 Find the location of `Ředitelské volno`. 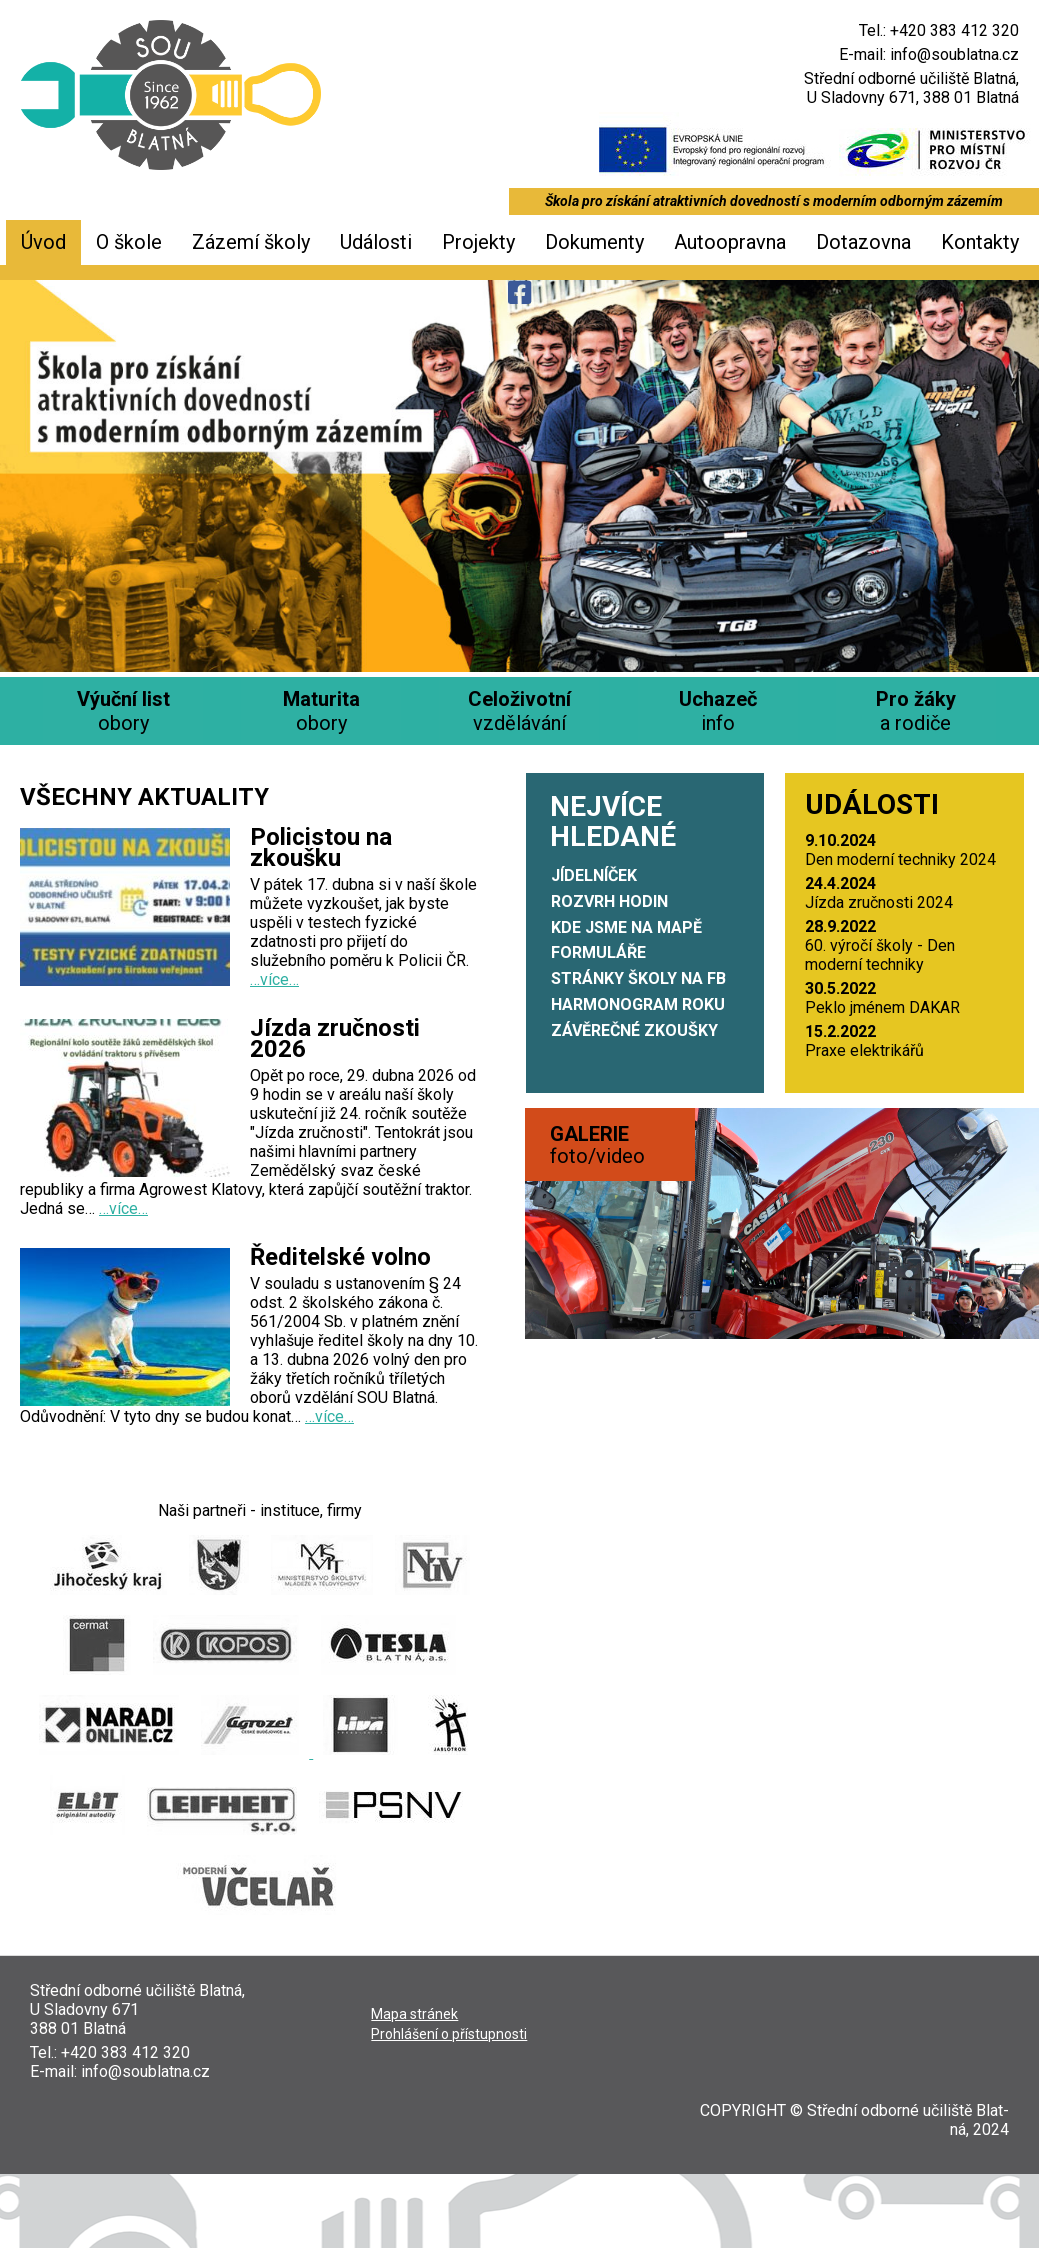

Ředitelské volno is located at coordinates (340, 1257).